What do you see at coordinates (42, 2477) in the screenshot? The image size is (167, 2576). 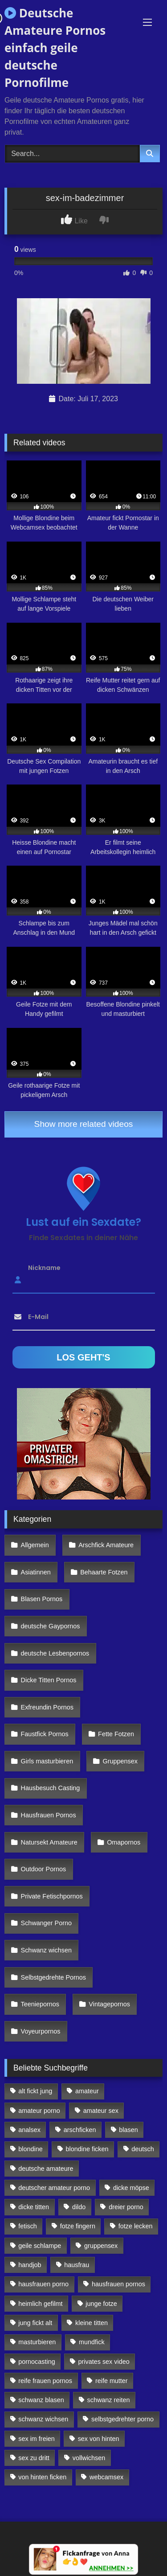 I see `von hinten ficken [von hinten ficken (189 Einträge)]` at bounding box center [42, 2477].